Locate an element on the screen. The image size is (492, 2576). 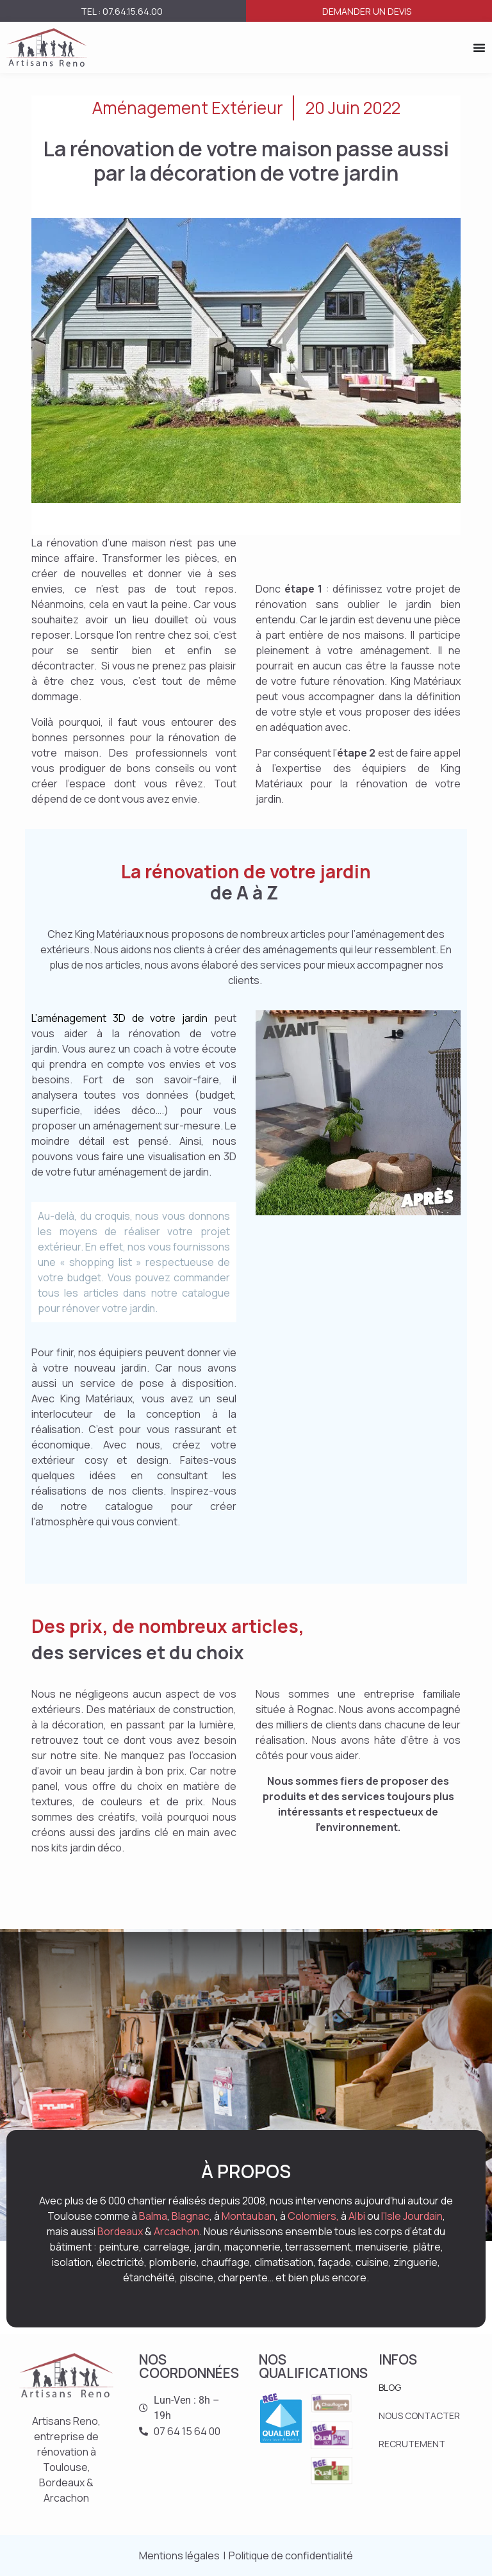
NOUS CONTACTER is located at coordinates (419, 2415).